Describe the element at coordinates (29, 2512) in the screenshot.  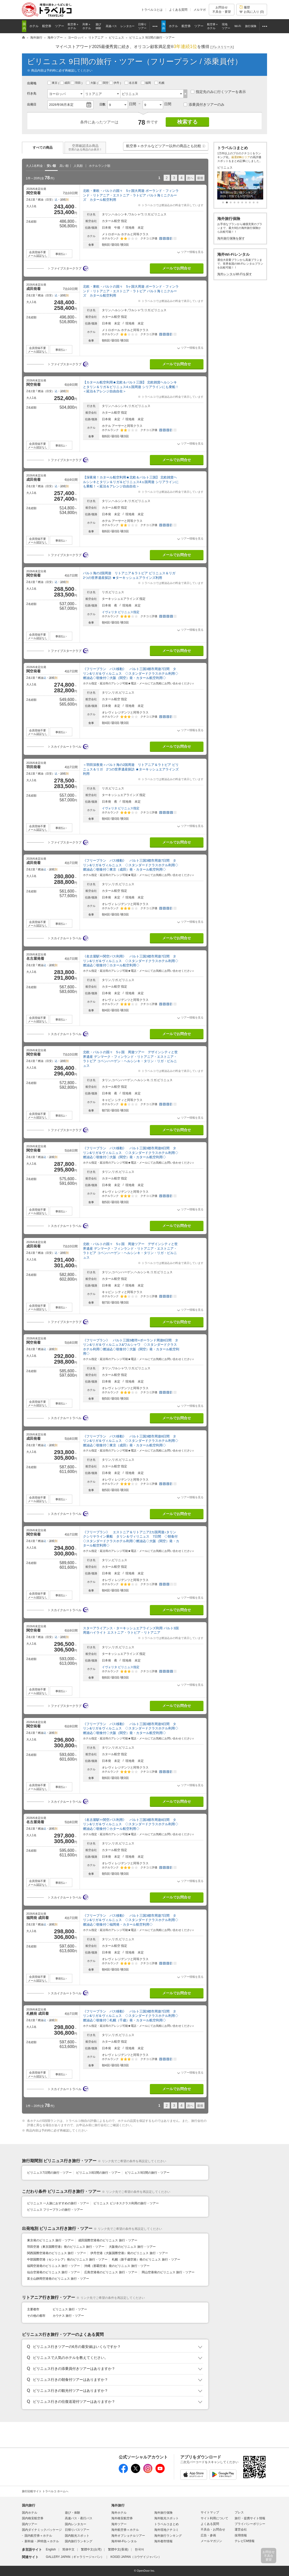
I see `国内ホテル` at that location.